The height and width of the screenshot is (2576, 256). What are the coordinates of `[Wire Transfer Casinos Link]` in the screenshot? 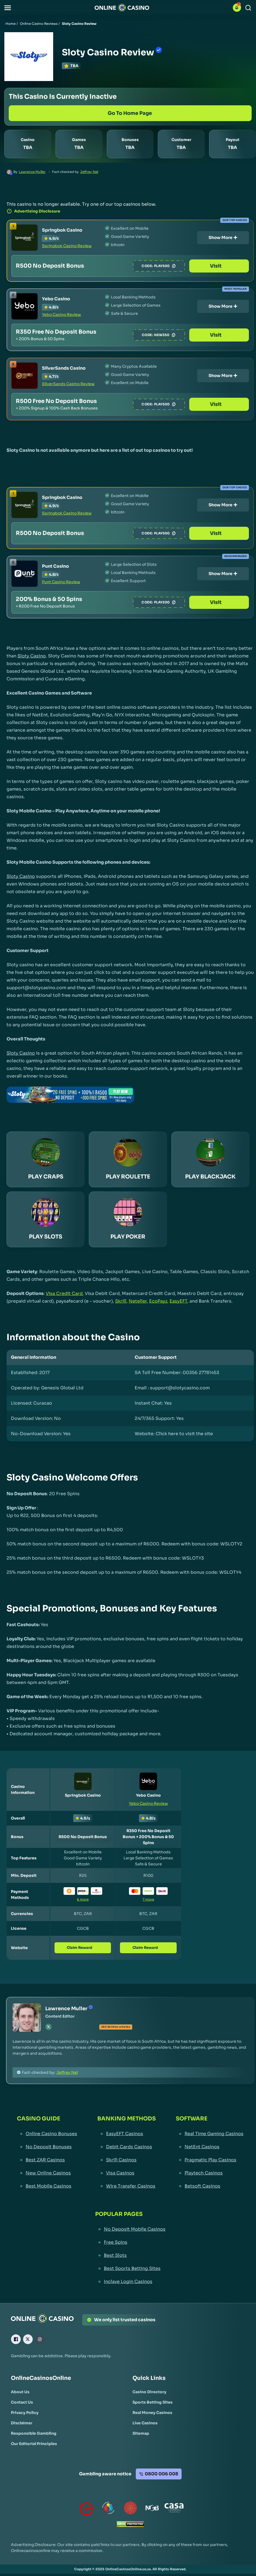 It's located at (126, 2186).